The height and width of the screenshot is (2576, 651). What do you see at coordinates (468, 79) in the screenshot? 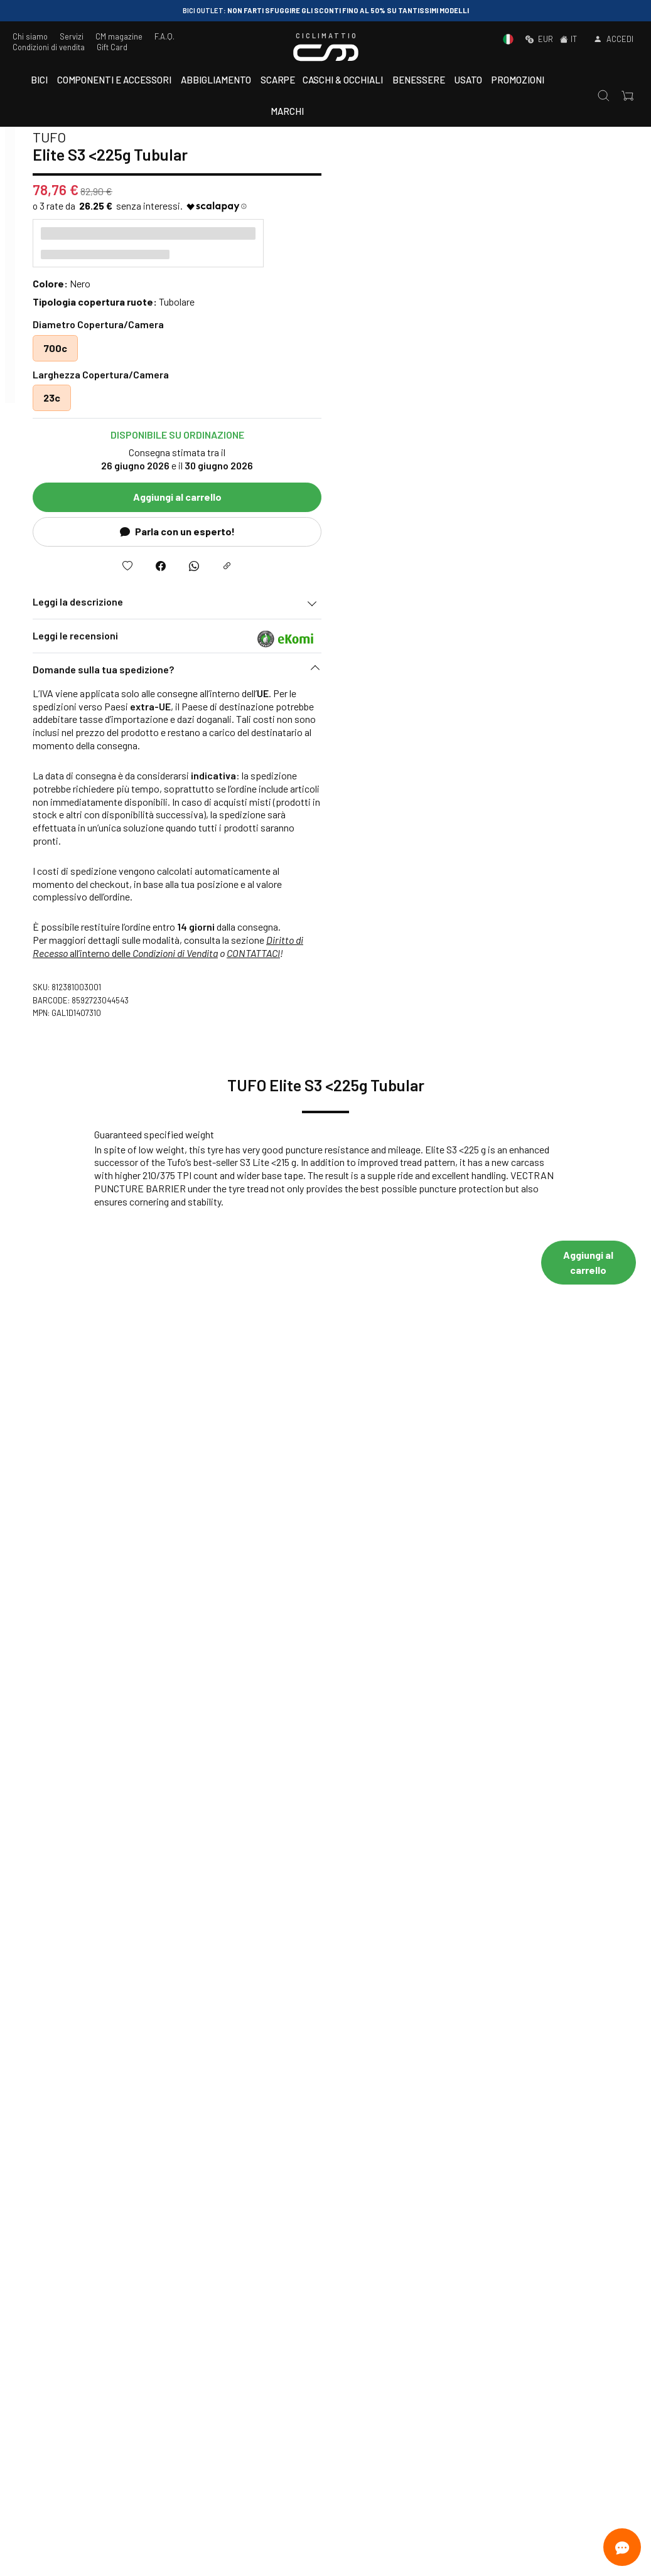
I see `Usato` at bounding box center [468, 79].